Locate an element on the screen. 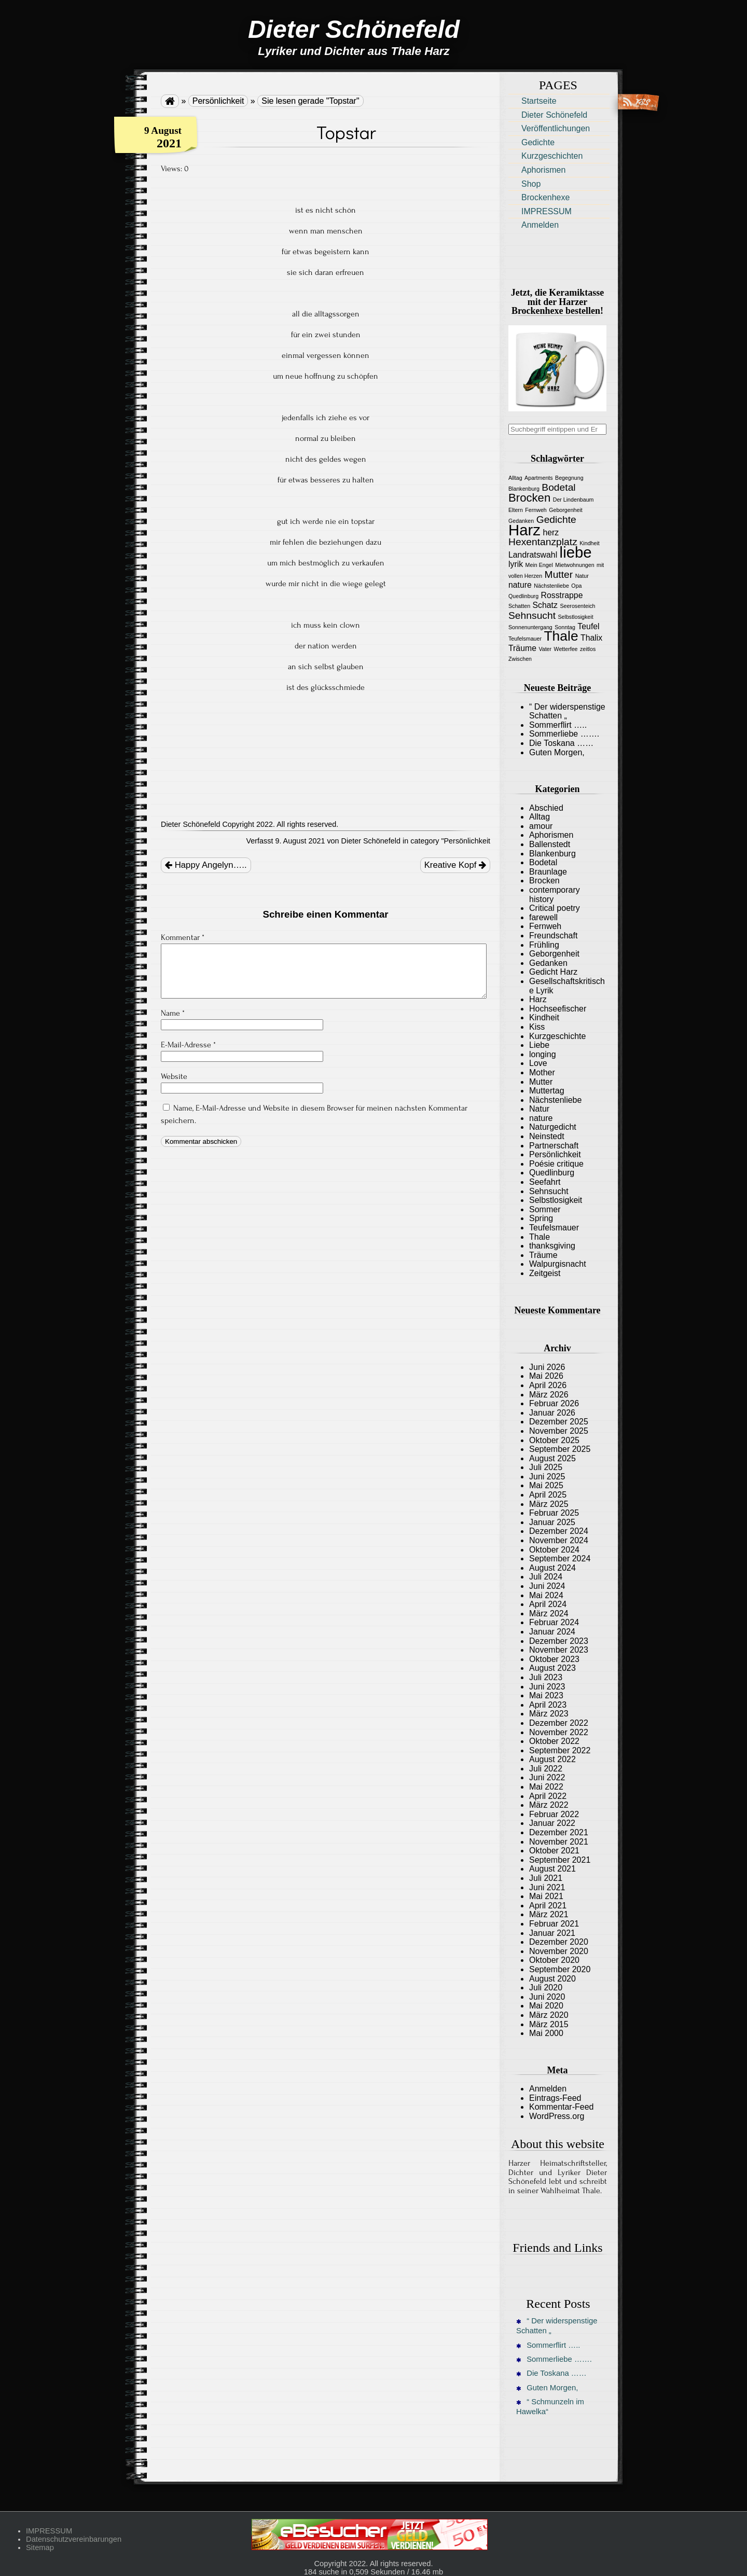  Begegnung [Begegnung (1 Eintrag)] is located at coordinates (569, 478).